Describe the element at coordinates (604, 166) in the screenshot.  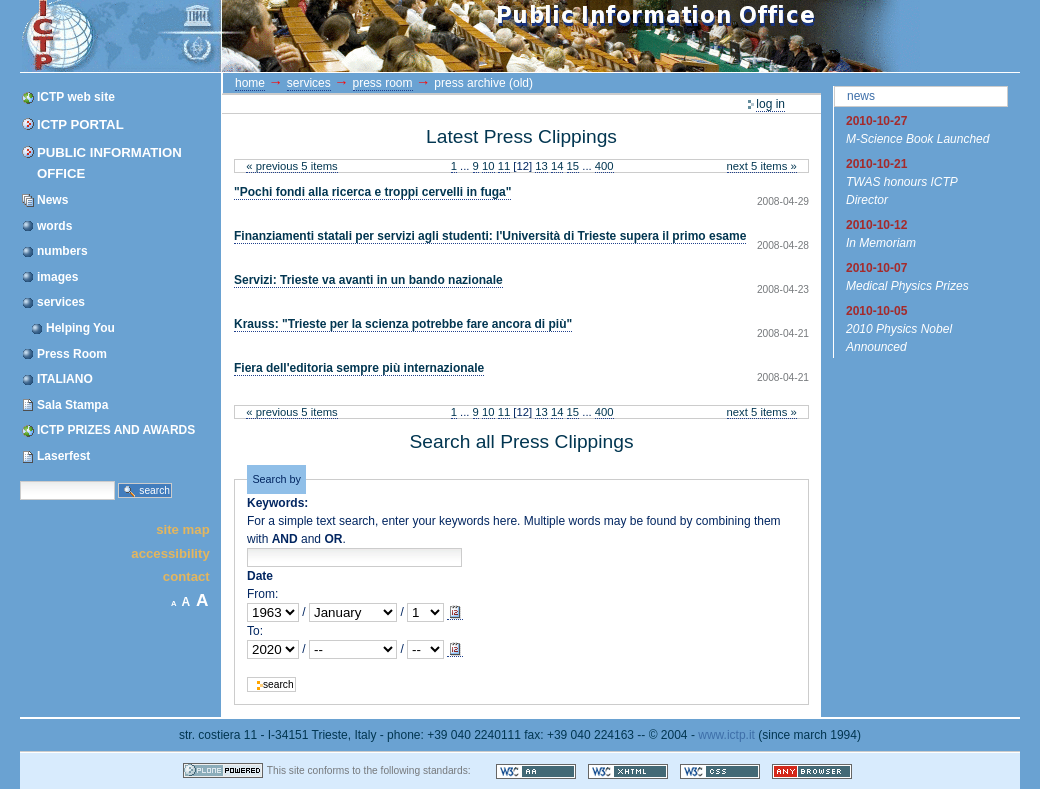
I see `400` at that location.